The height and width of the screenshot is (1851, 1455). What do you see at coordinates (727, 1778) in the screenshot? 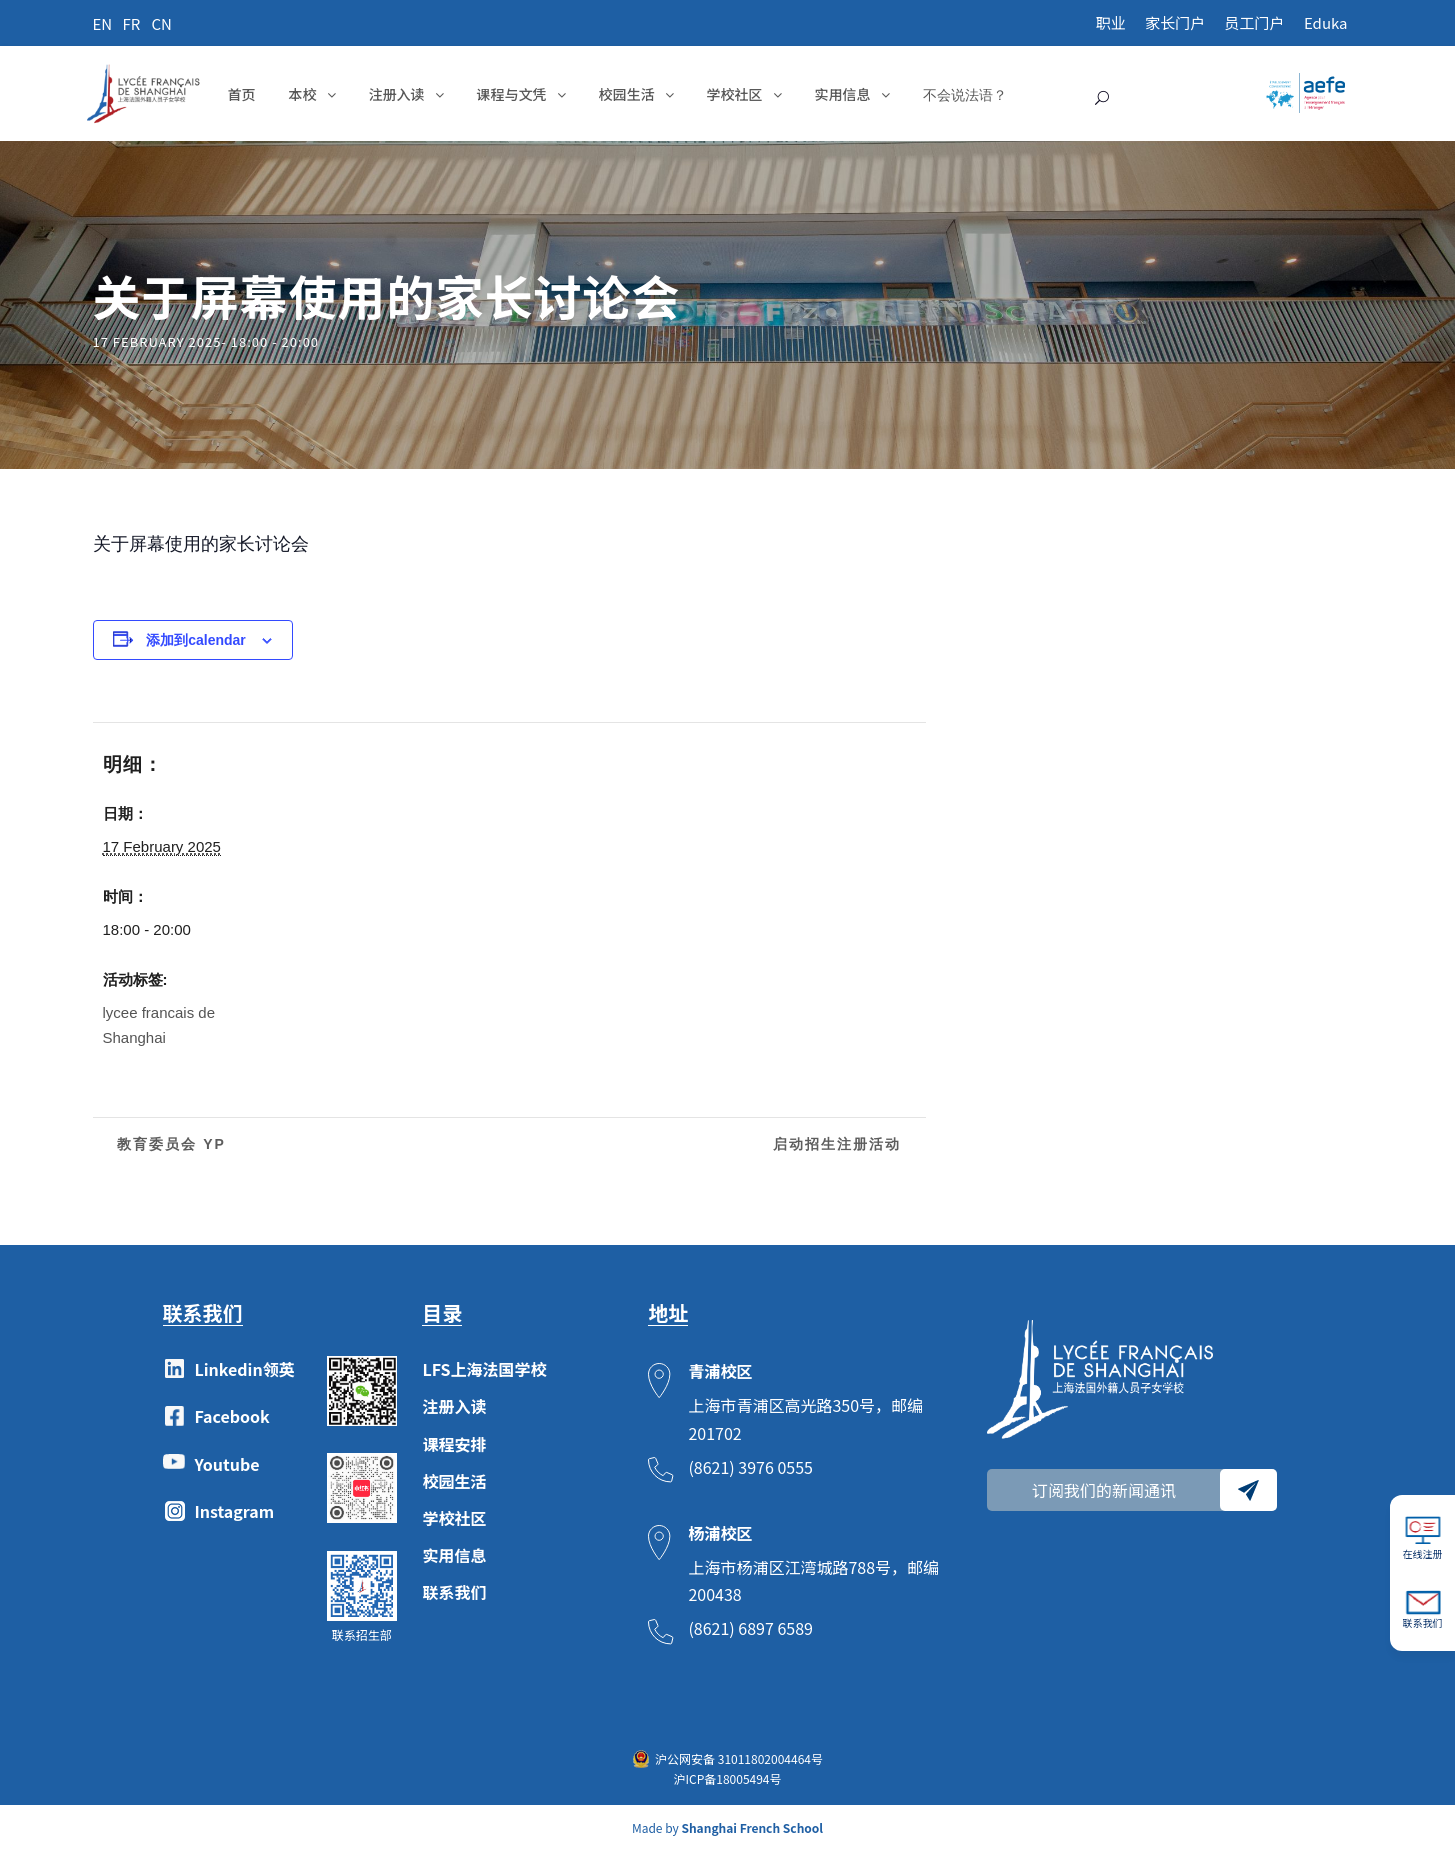
I see `沪ICP备18005494号` at bounding box center [727, 1778].